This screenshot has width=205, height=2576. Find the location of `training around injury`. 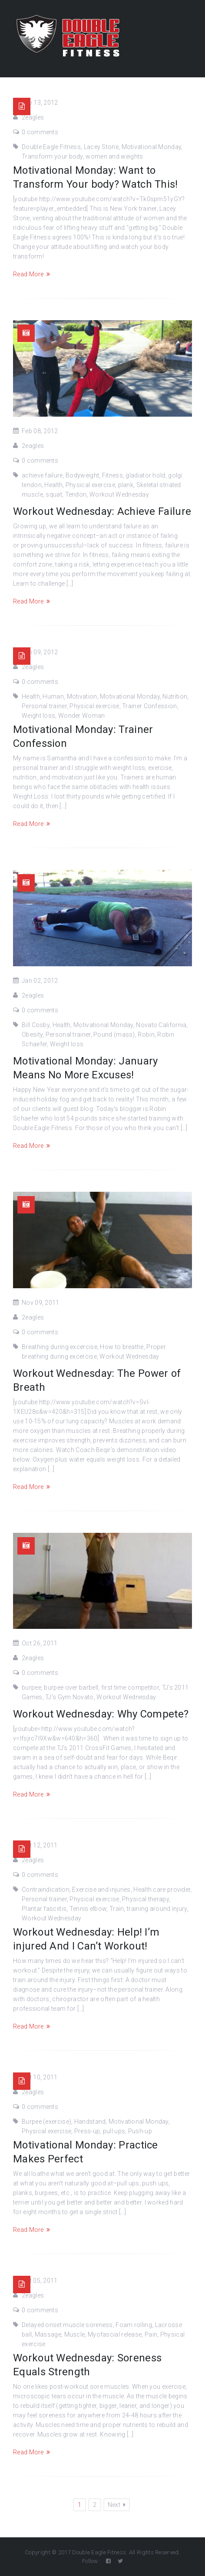

training around injury is located at coordinates (157, 1908).